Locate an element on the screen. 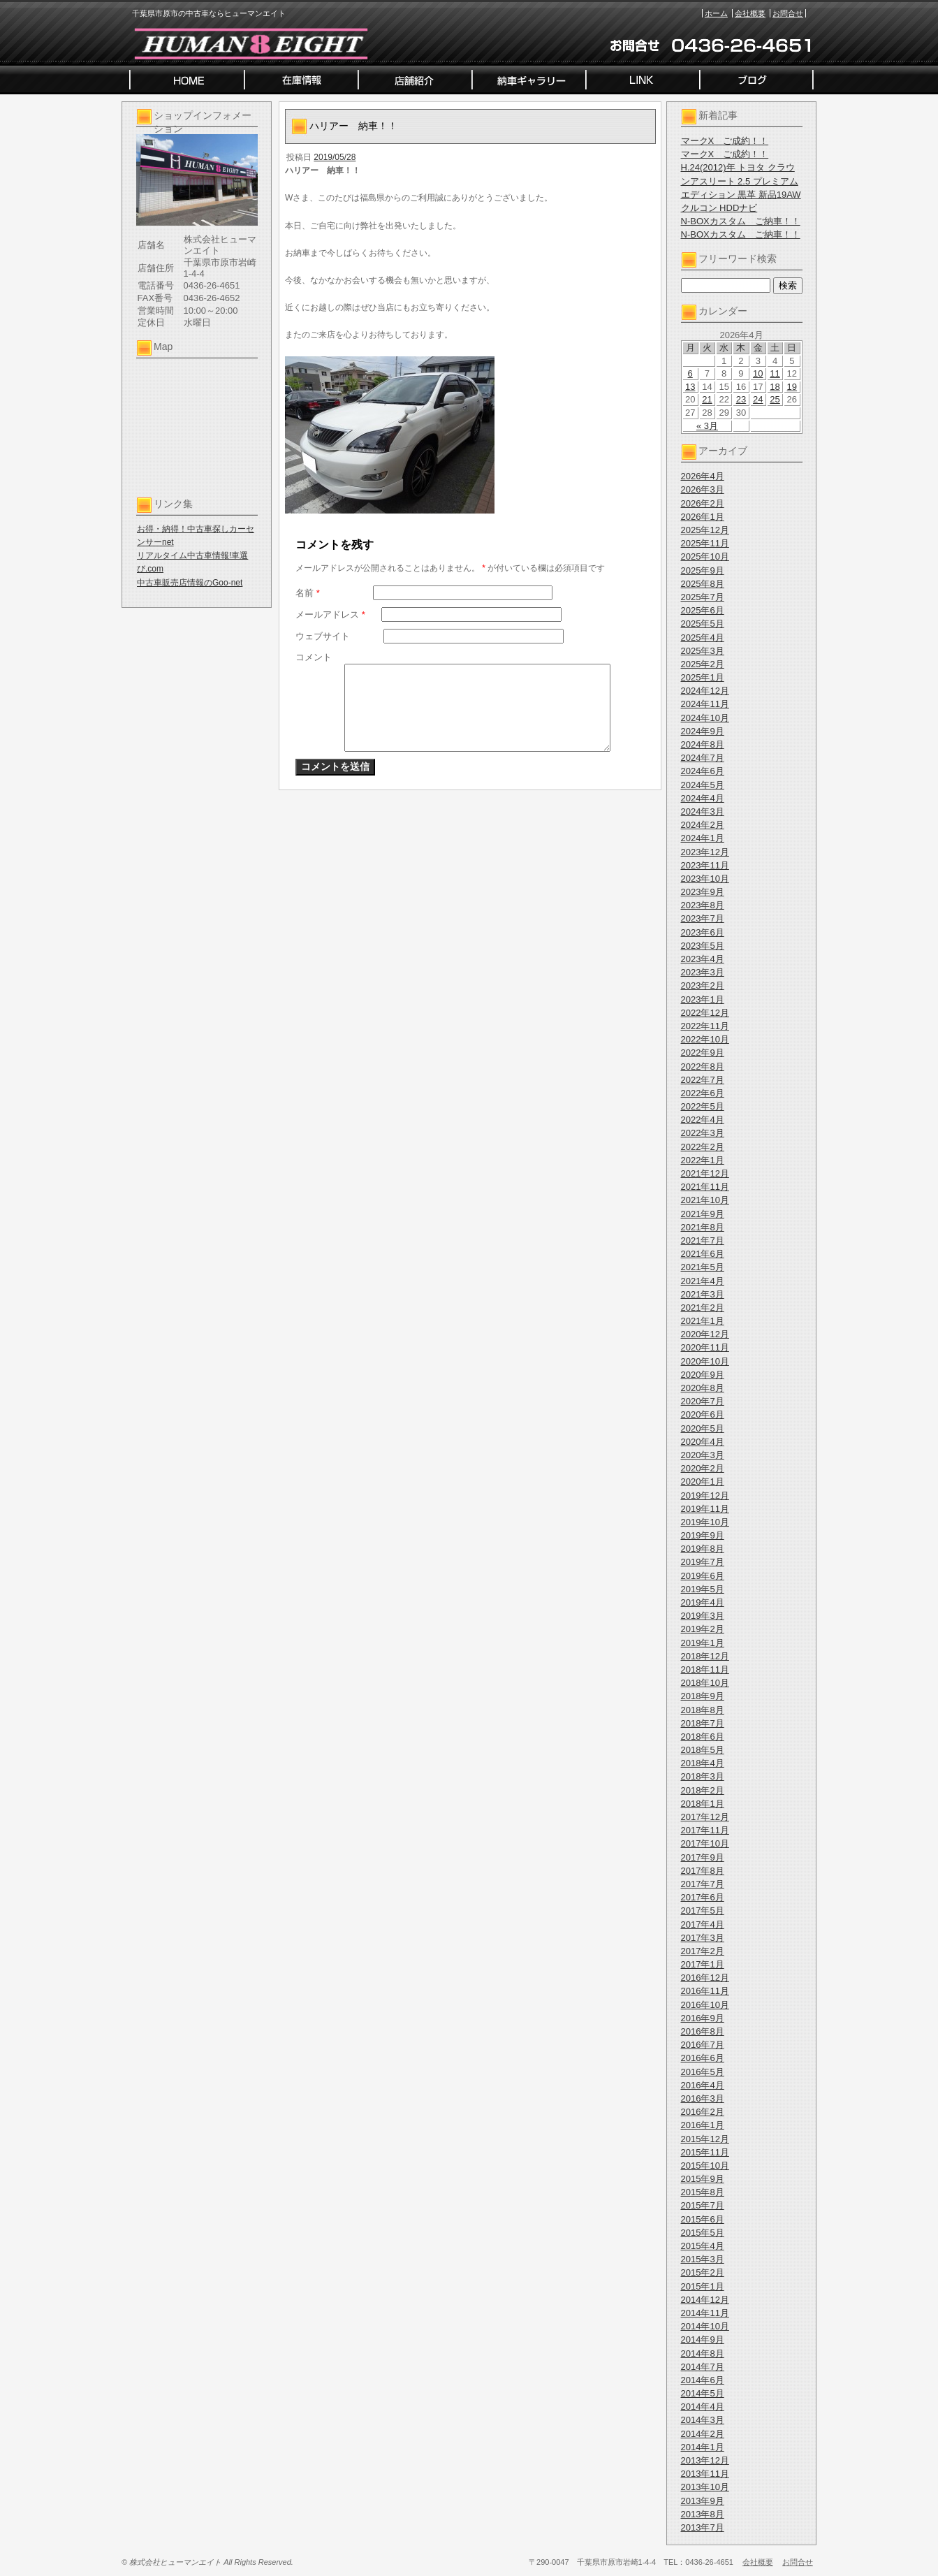 The image size is (938, 2576). お問合せ is located at coordinates (787, 13).